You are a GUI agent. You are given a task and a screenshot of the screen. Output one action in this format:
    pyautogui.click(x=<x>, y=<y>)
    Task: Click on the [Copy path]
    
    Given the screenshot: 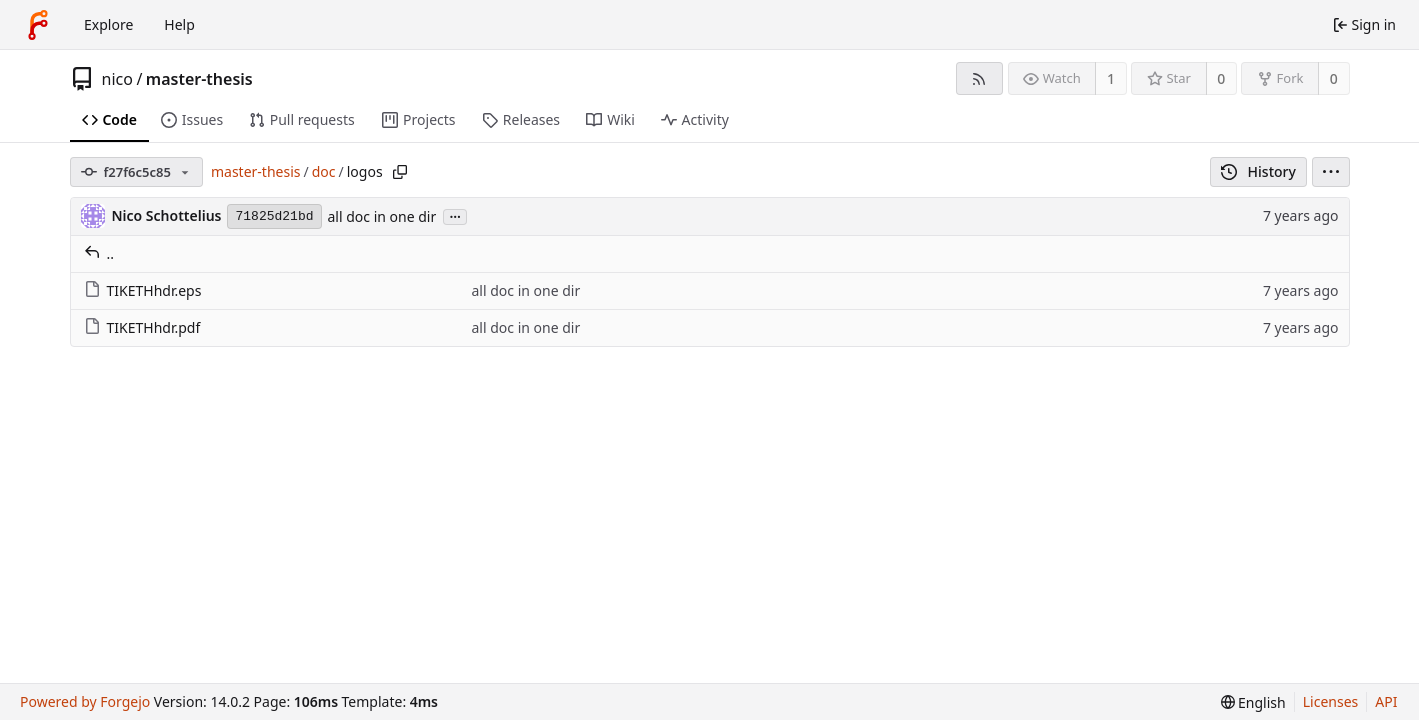 What is the action you would take?
    pyautogui.click(x=400, y=172)
    